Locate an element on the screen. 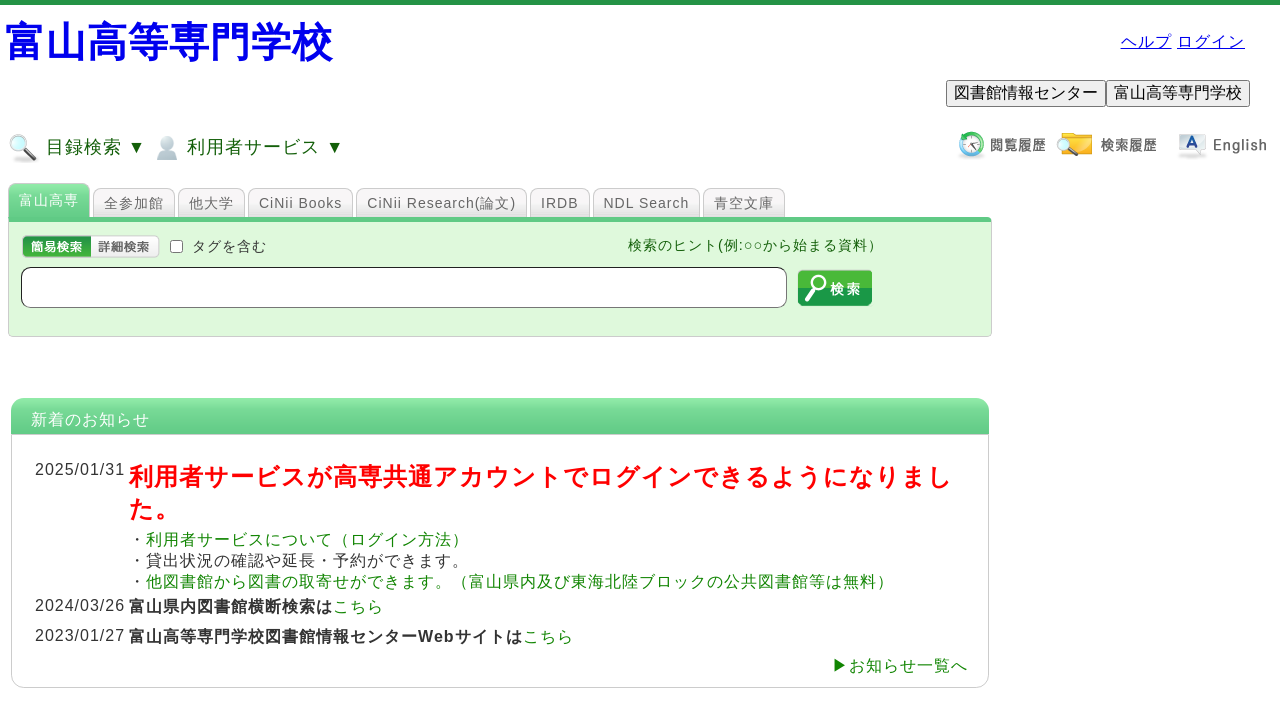 The image size is (1280, 720). 利用者サービス ▼ is located at coordinates (247, 148).